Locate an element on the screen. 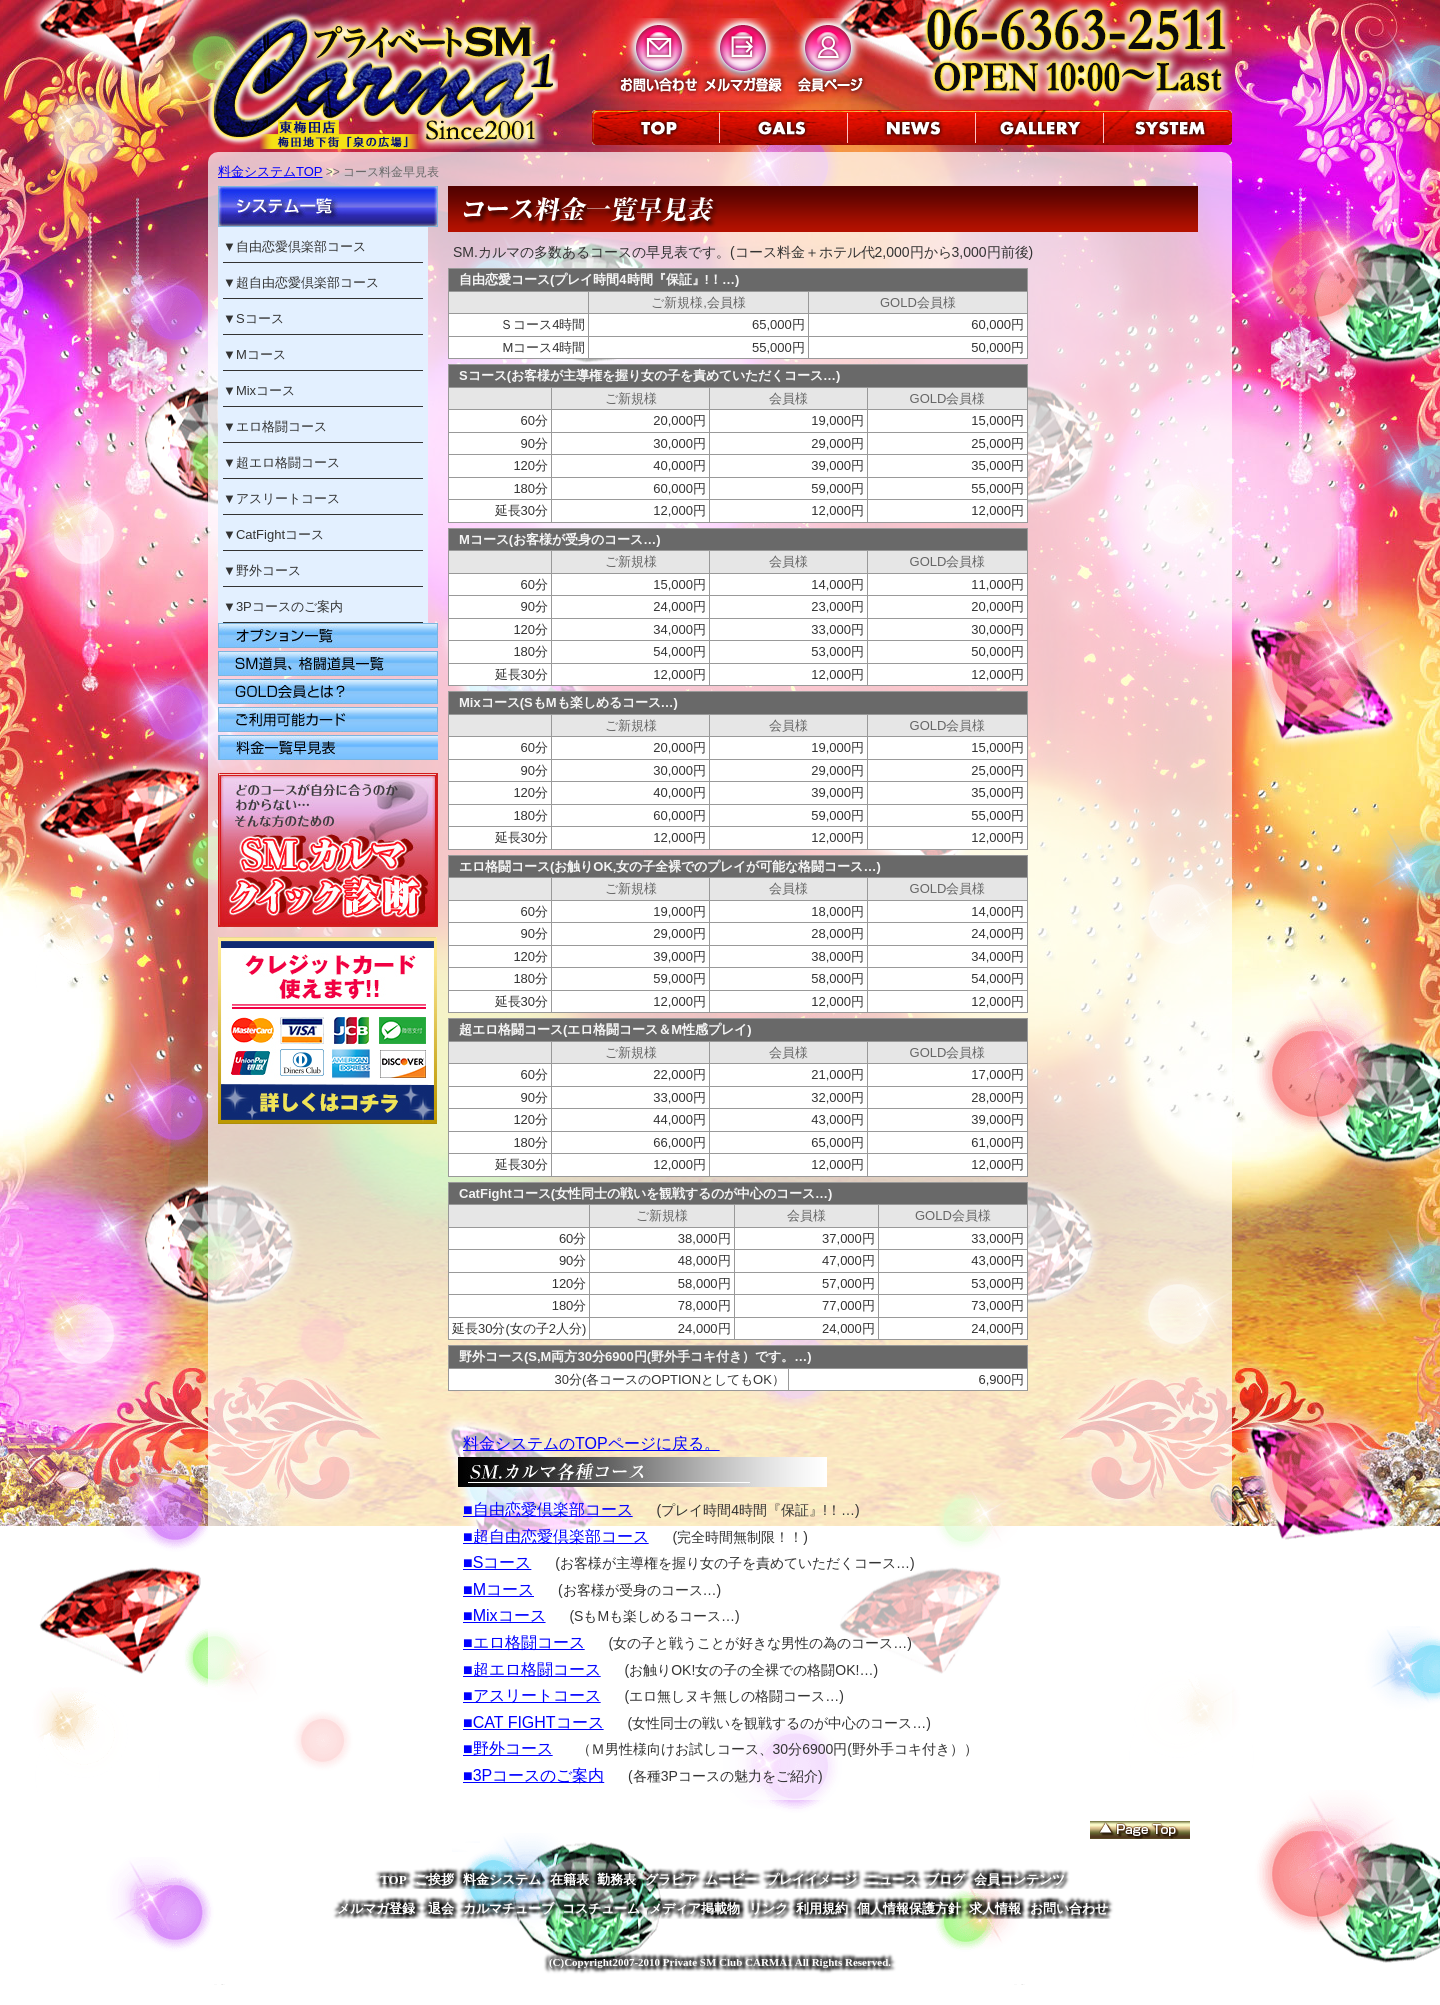 Image resolution: width=1440 pixels, height=2005 pixels. 利用規約 is located at coordinates (822, 1908).